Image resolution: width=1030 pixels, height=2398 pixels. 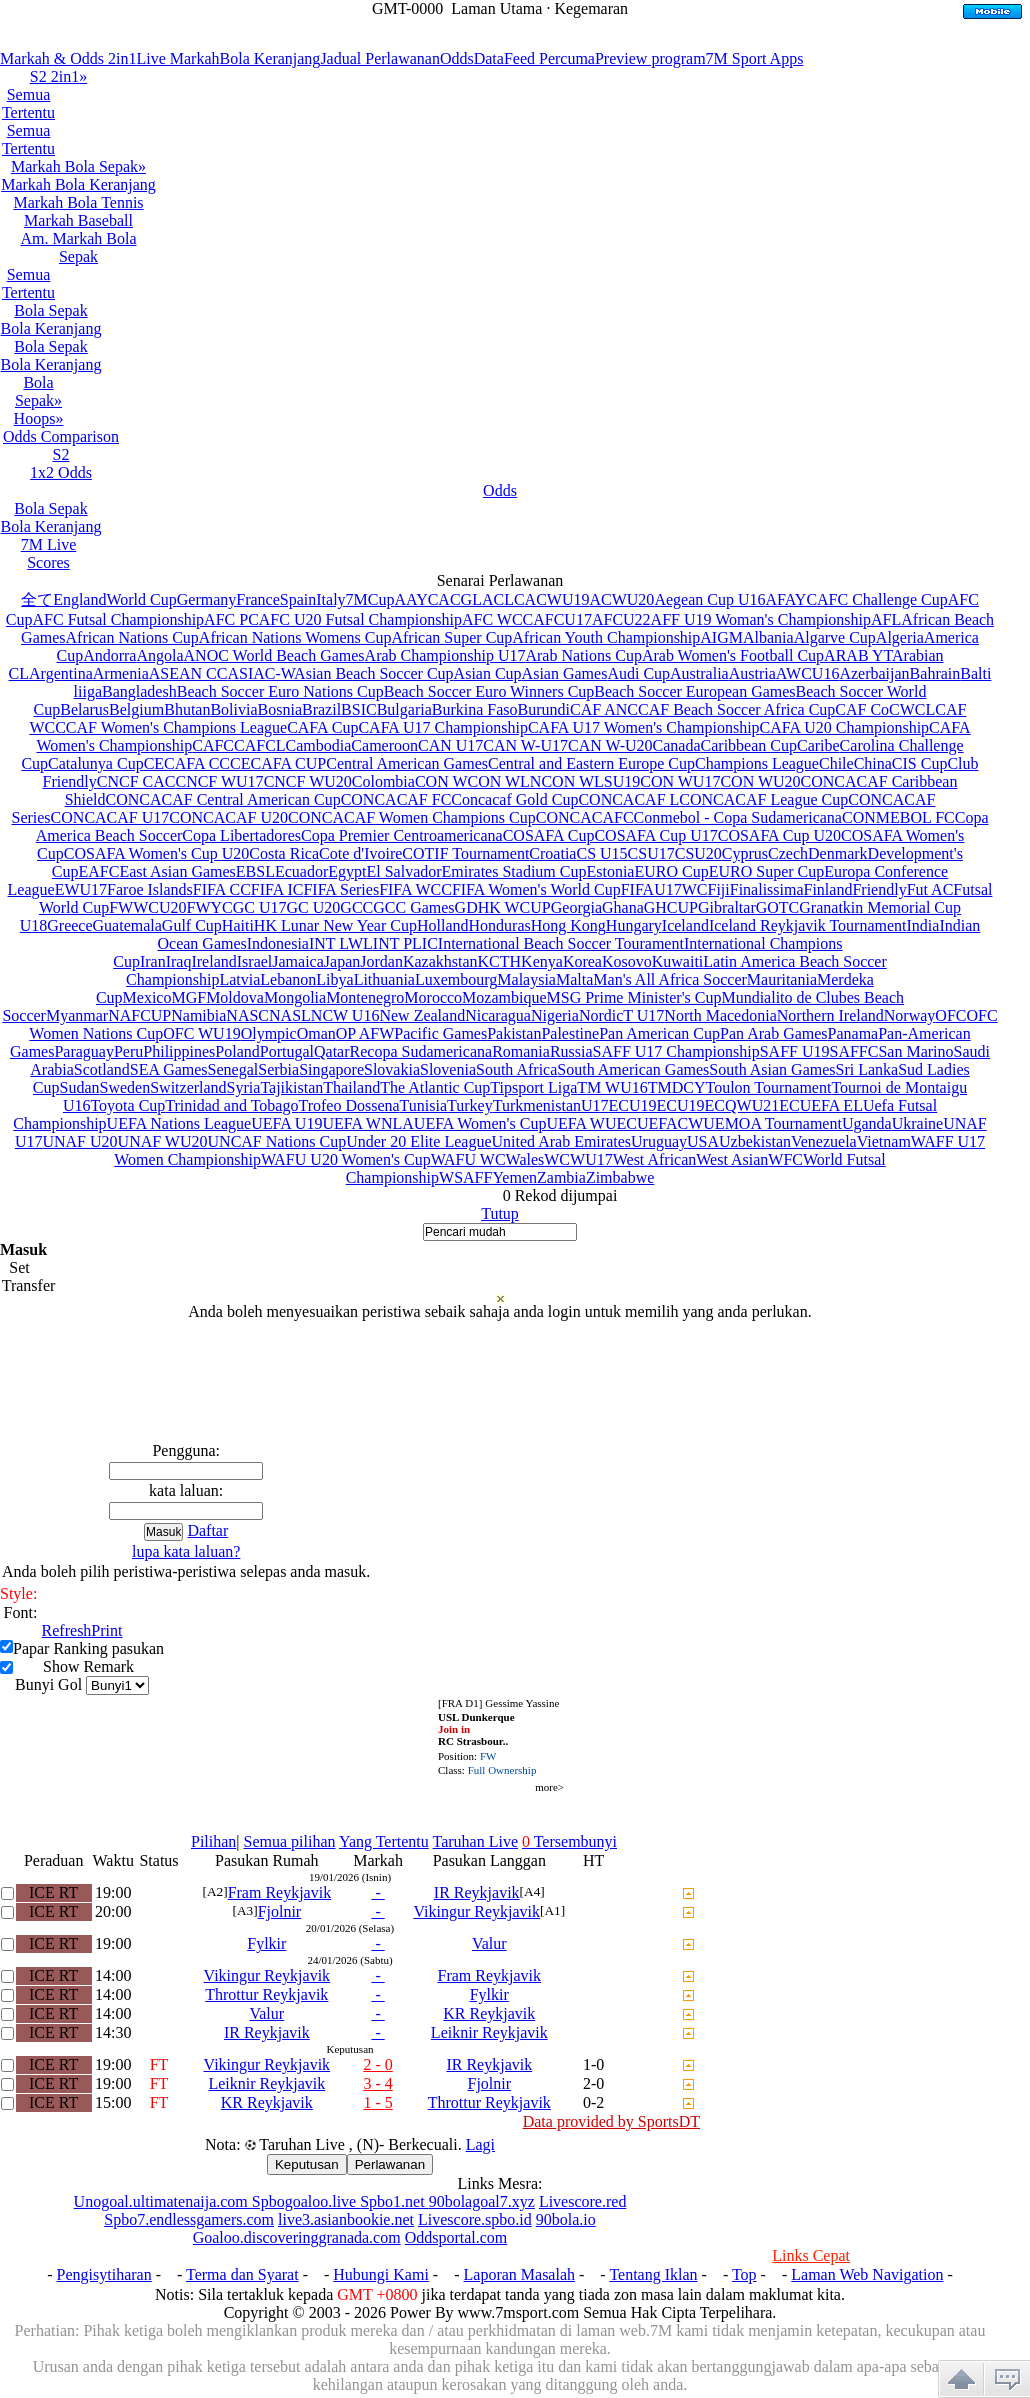 I want to click on Refresh, so click(x=67, y=1630).